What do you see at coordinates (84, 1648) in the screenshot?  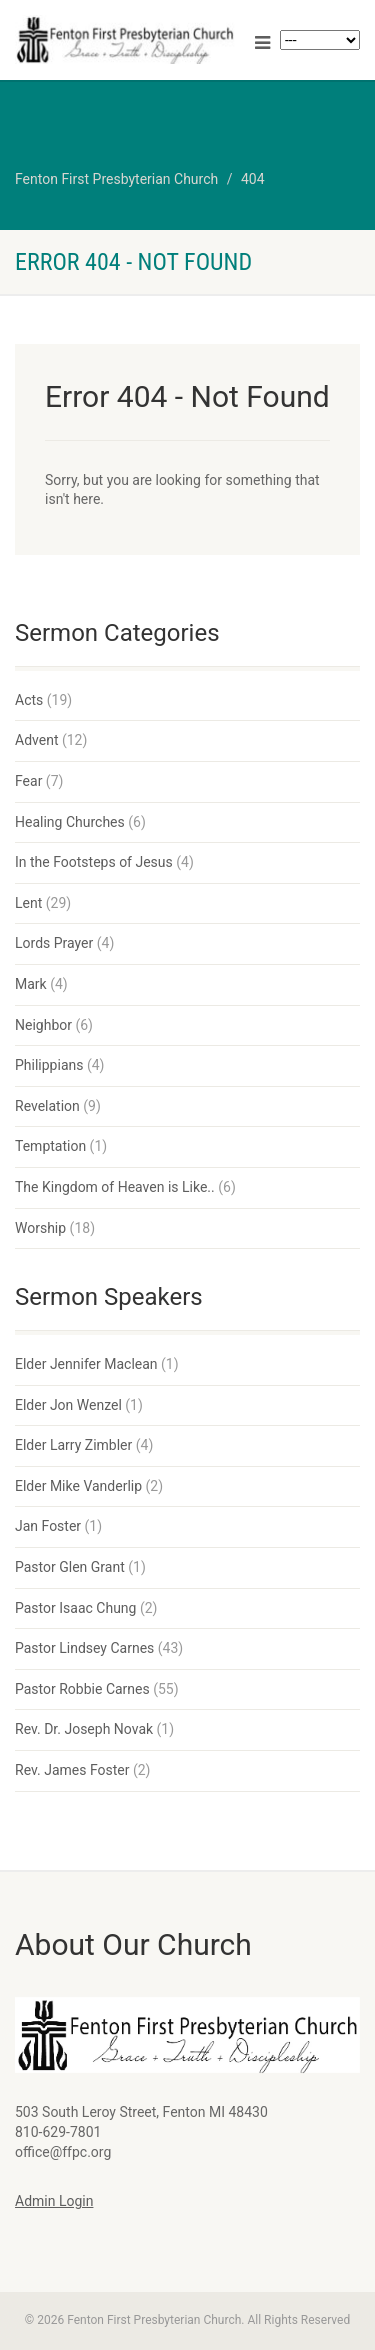 I see `Pastor Lindsey Carnes` at bounding box center [84, 1648].